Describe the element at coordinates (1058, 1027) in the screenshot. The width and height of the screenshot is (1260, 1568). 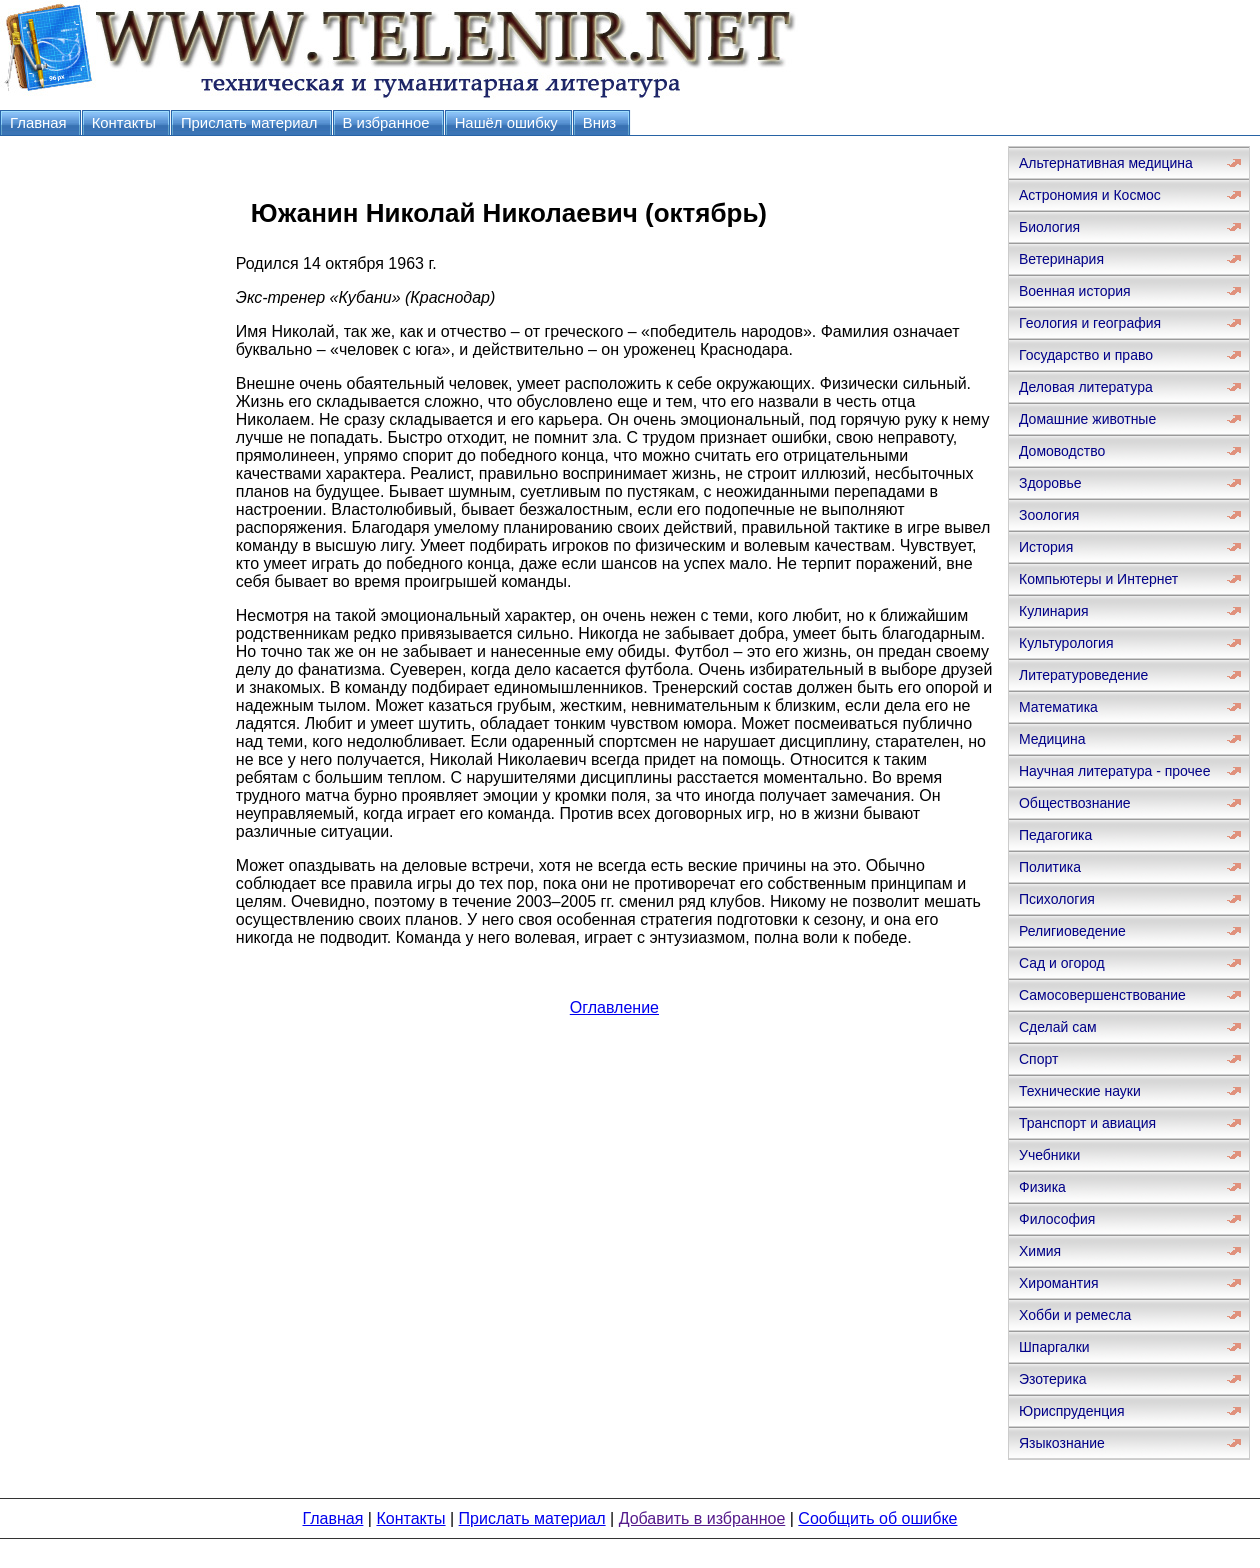
I see `Сделай сам` at that location.